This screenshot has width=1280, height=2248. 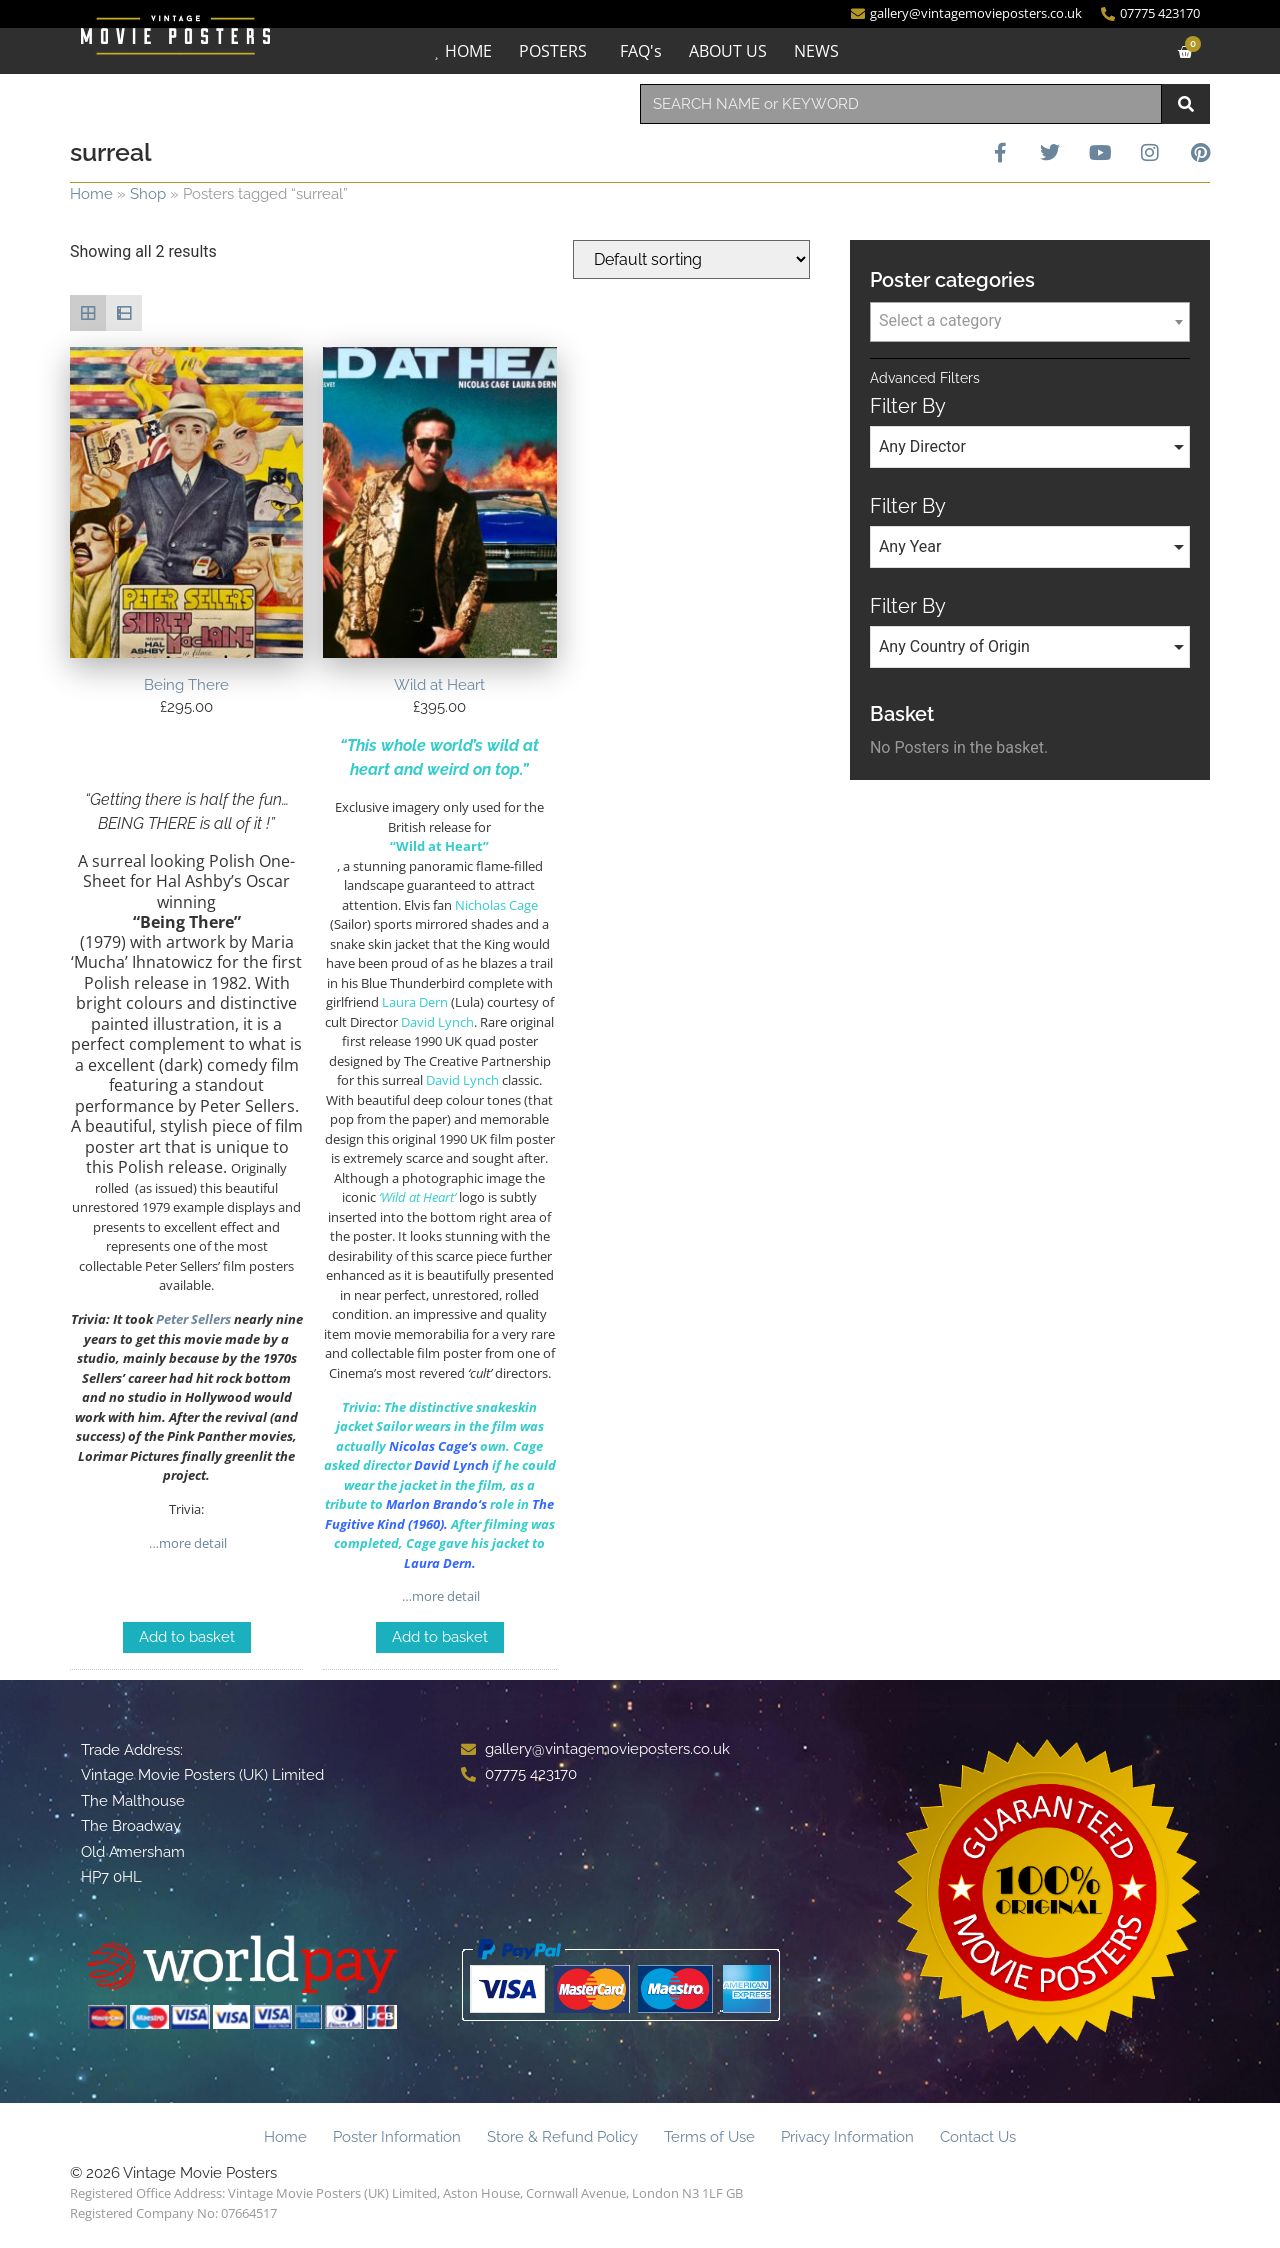 I want to click on [Shop order], so click(x=691, y=259).